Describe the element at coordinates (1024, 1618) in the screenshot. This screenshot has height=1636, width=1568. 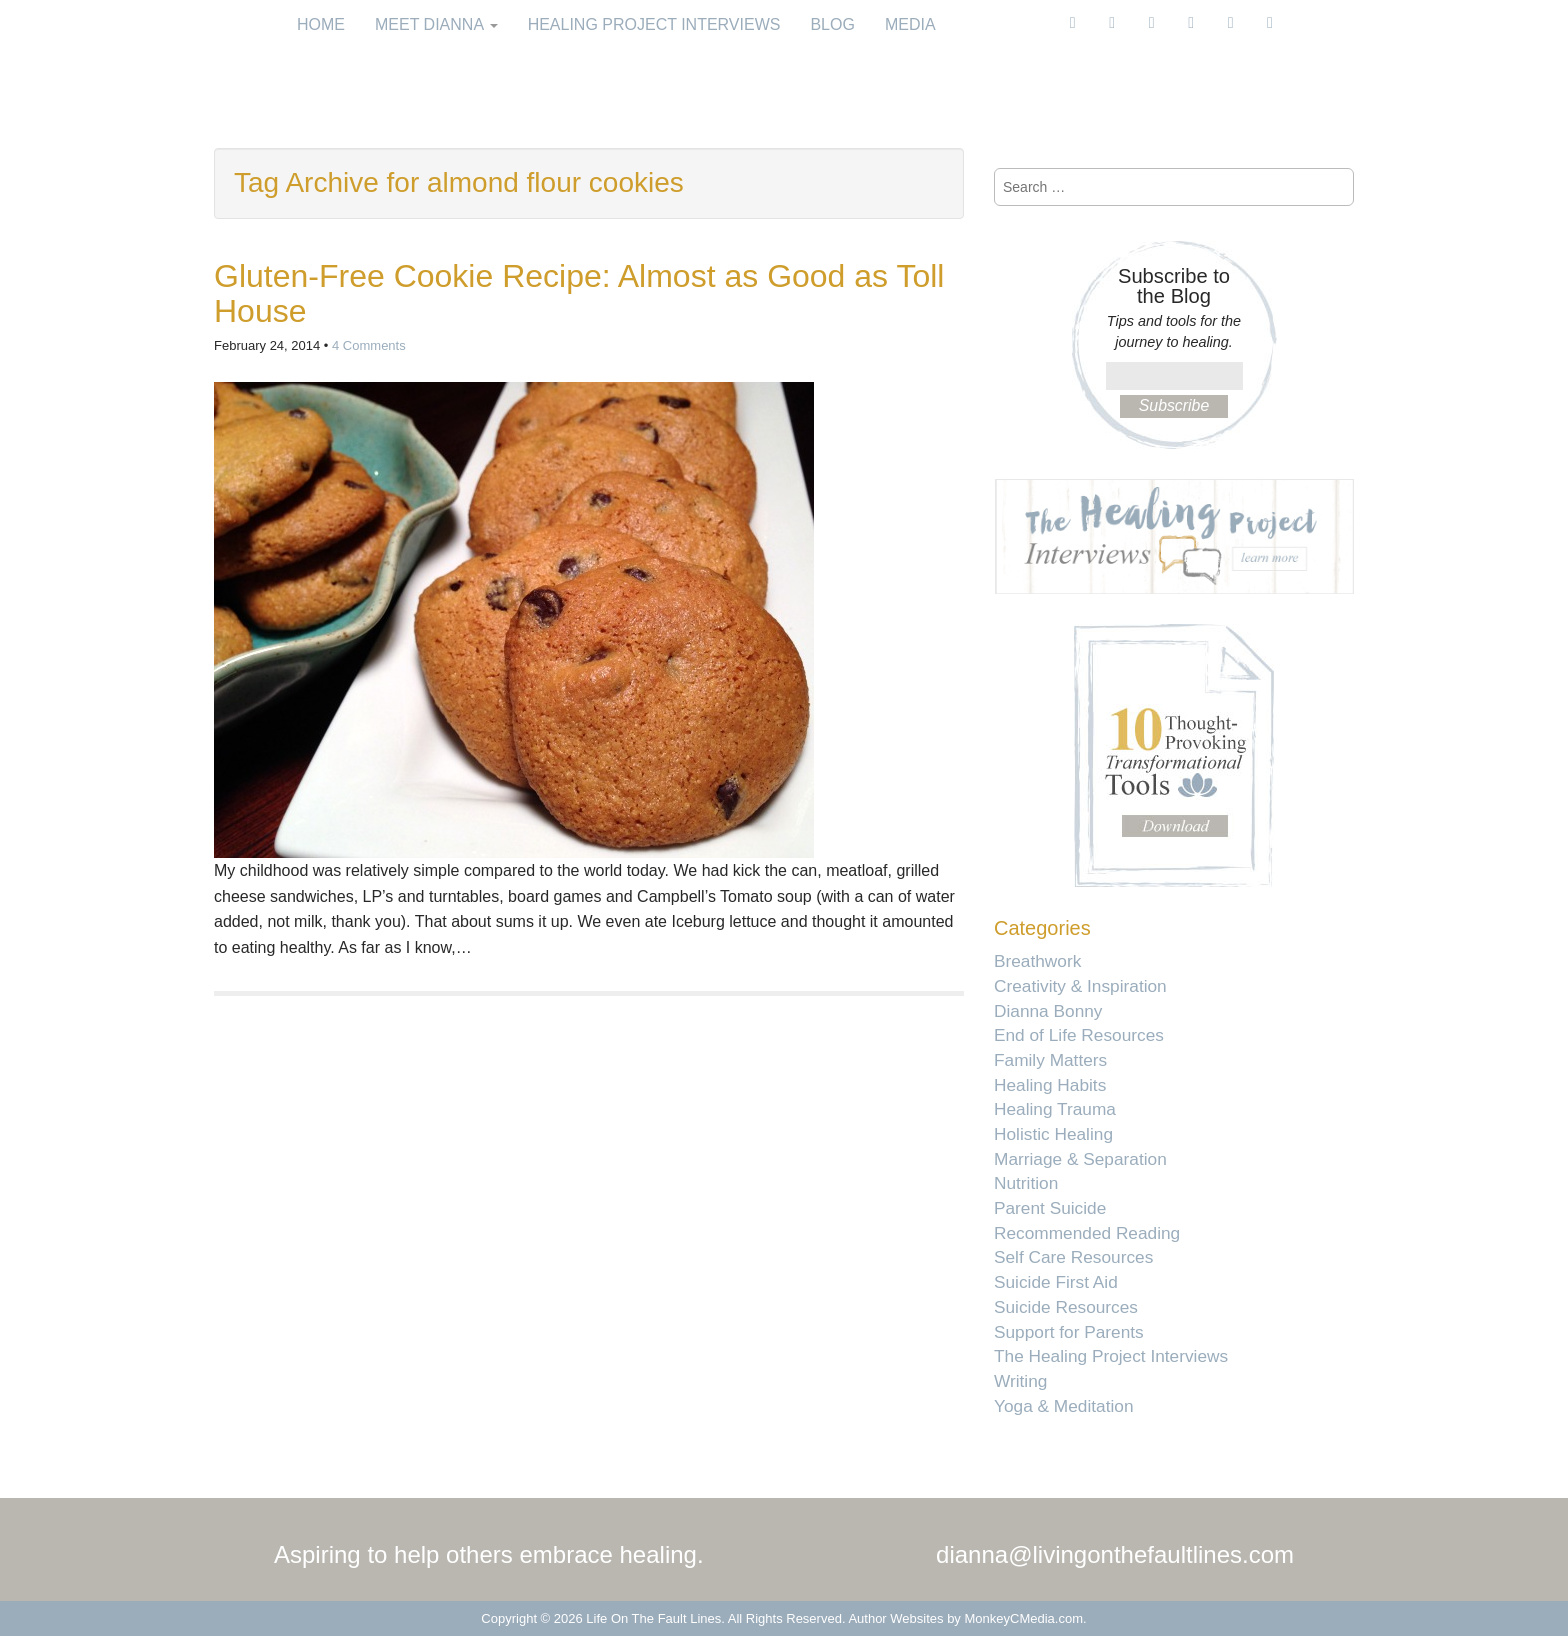
I see `MonkeyCMedia.com` at that location.